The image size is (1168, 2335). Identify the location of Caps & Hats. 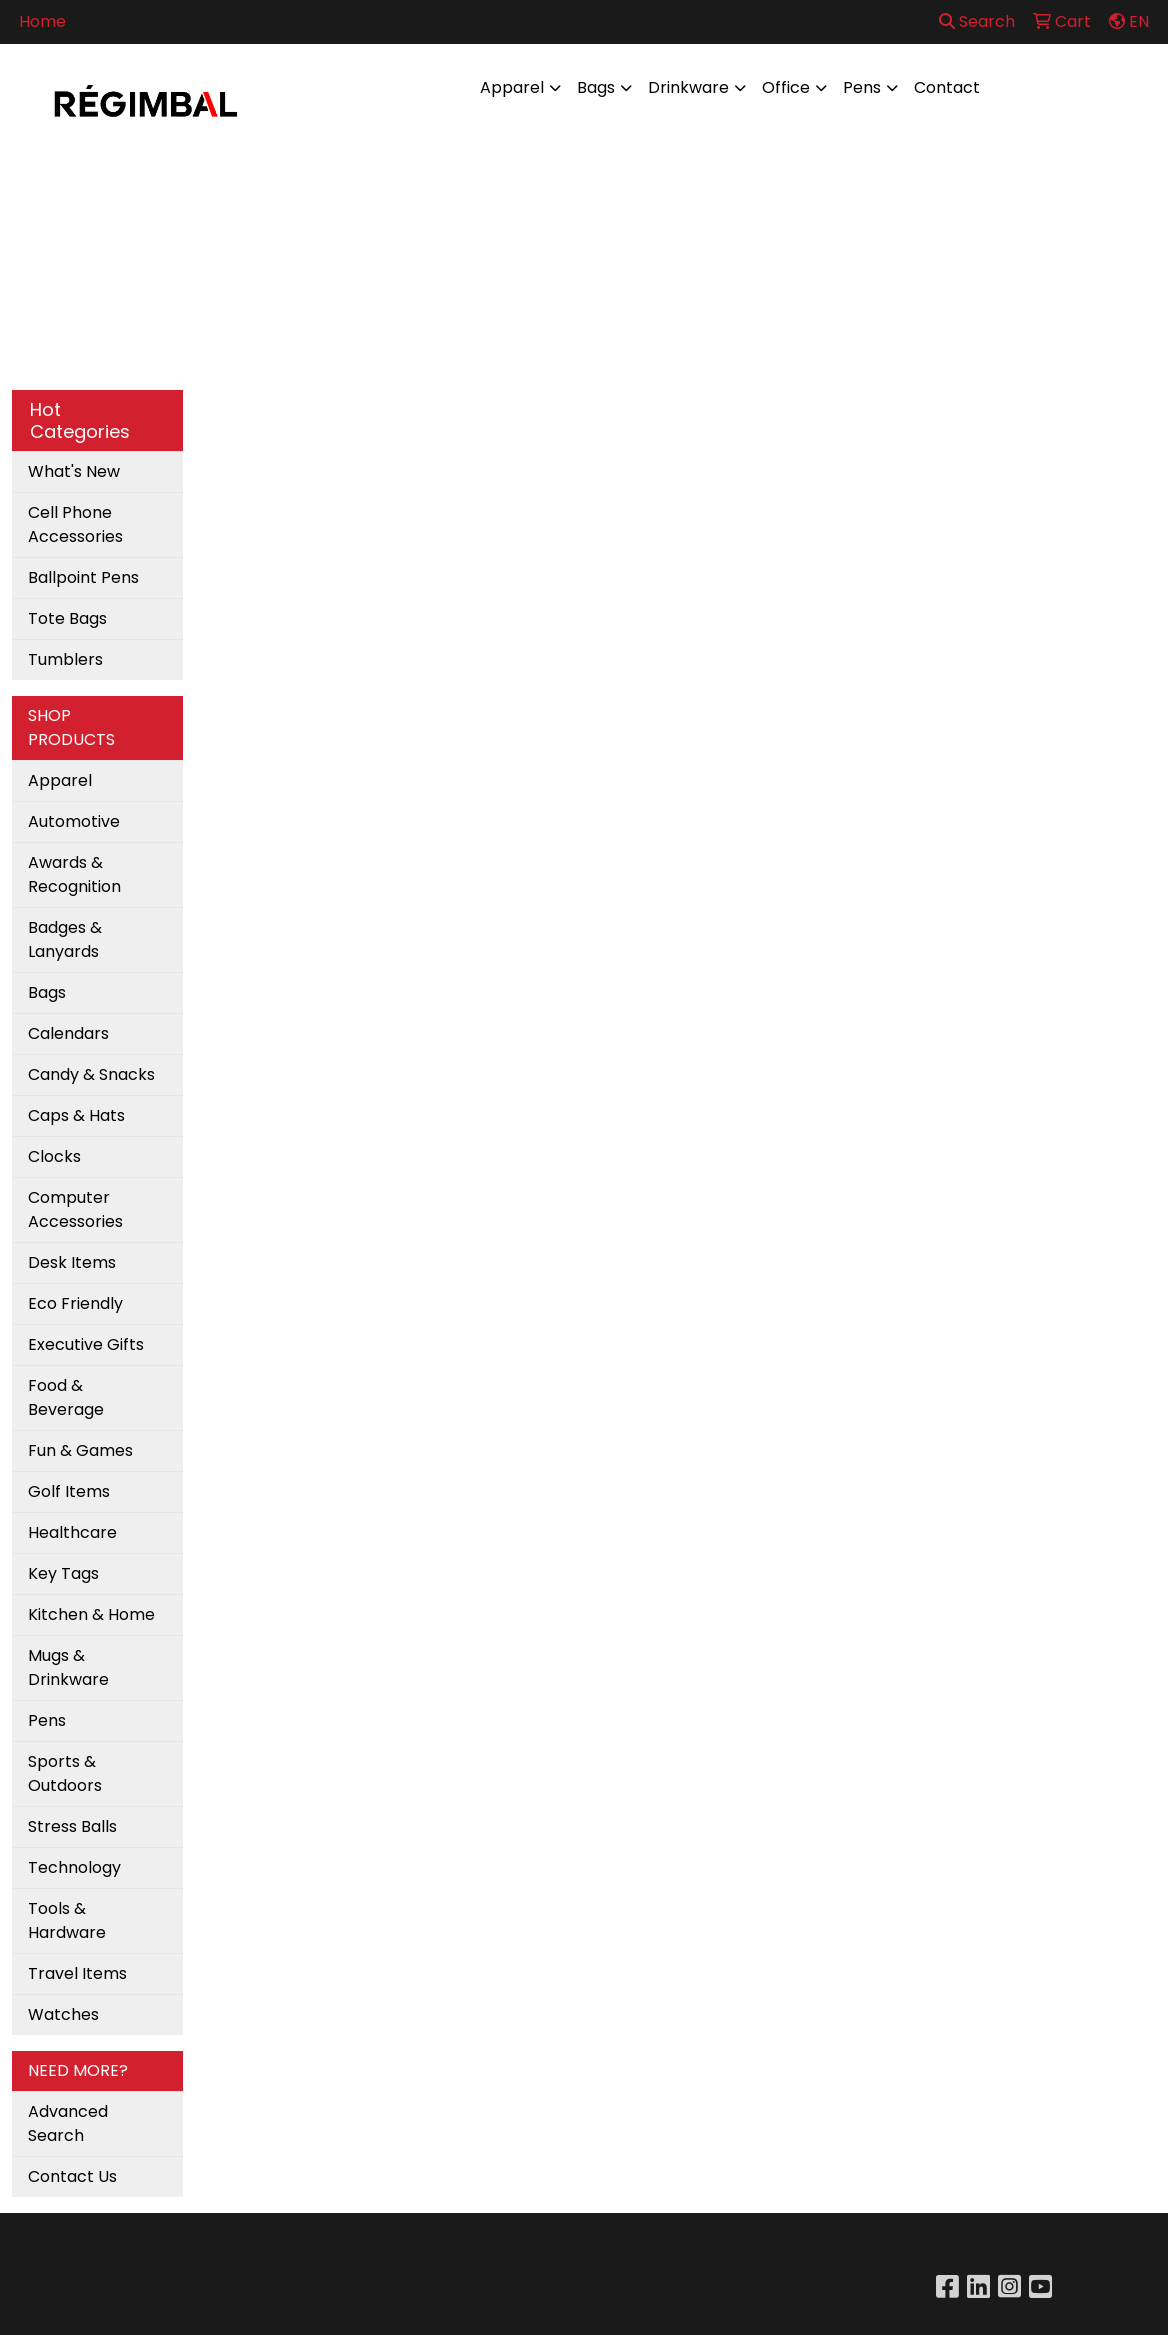
(76, 1115).